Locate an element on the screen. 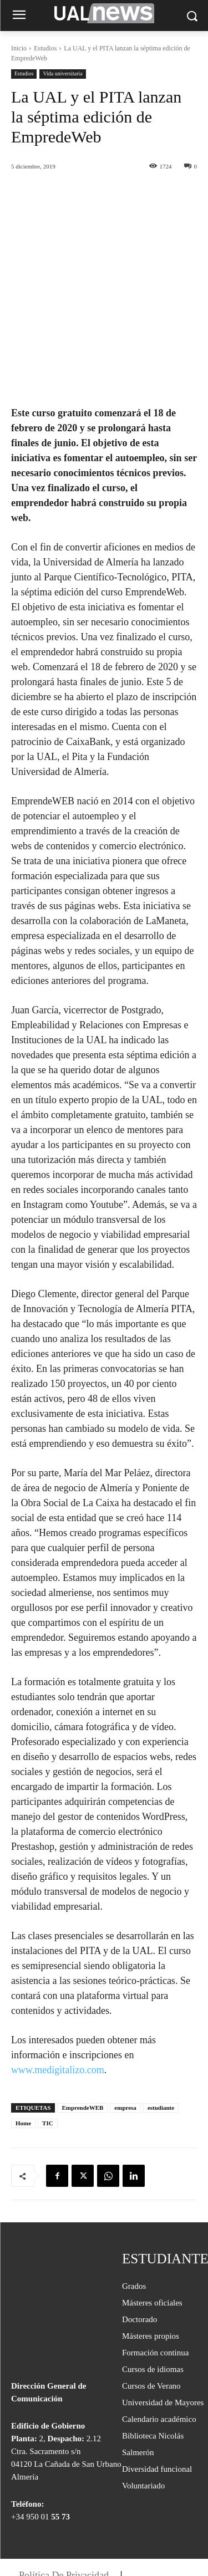 The width and height of the screenshot is (208, 2576). empresa is located at coordinates (125, 2038).